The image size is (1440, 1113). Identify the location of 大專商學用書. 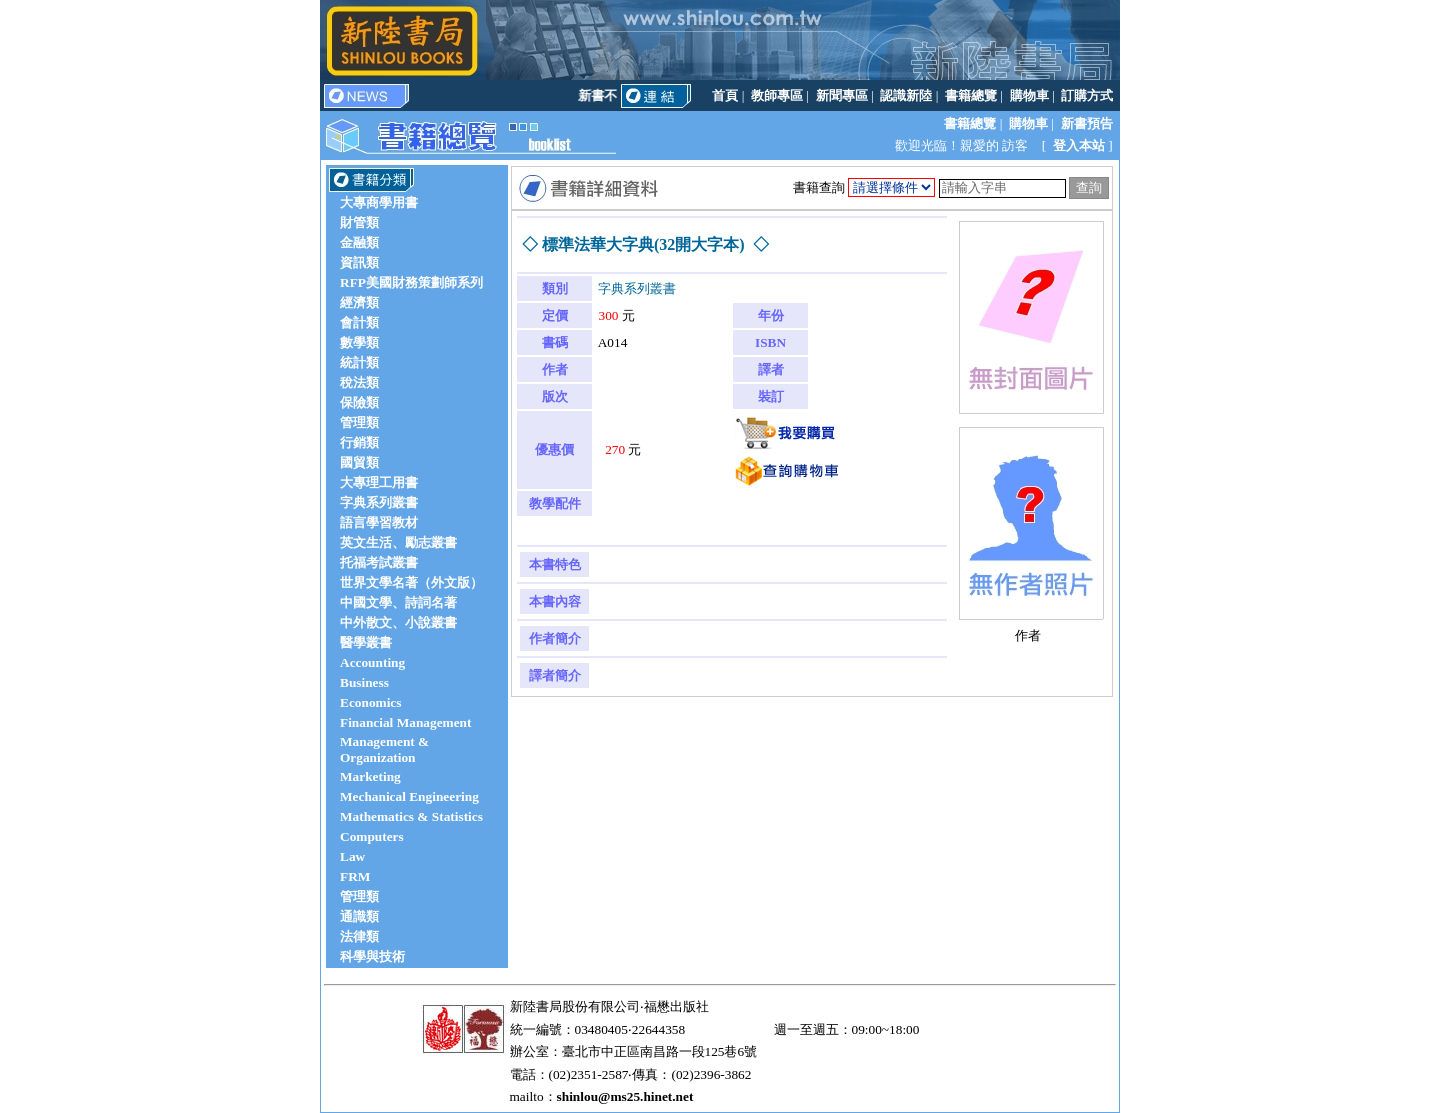
(379, 202).